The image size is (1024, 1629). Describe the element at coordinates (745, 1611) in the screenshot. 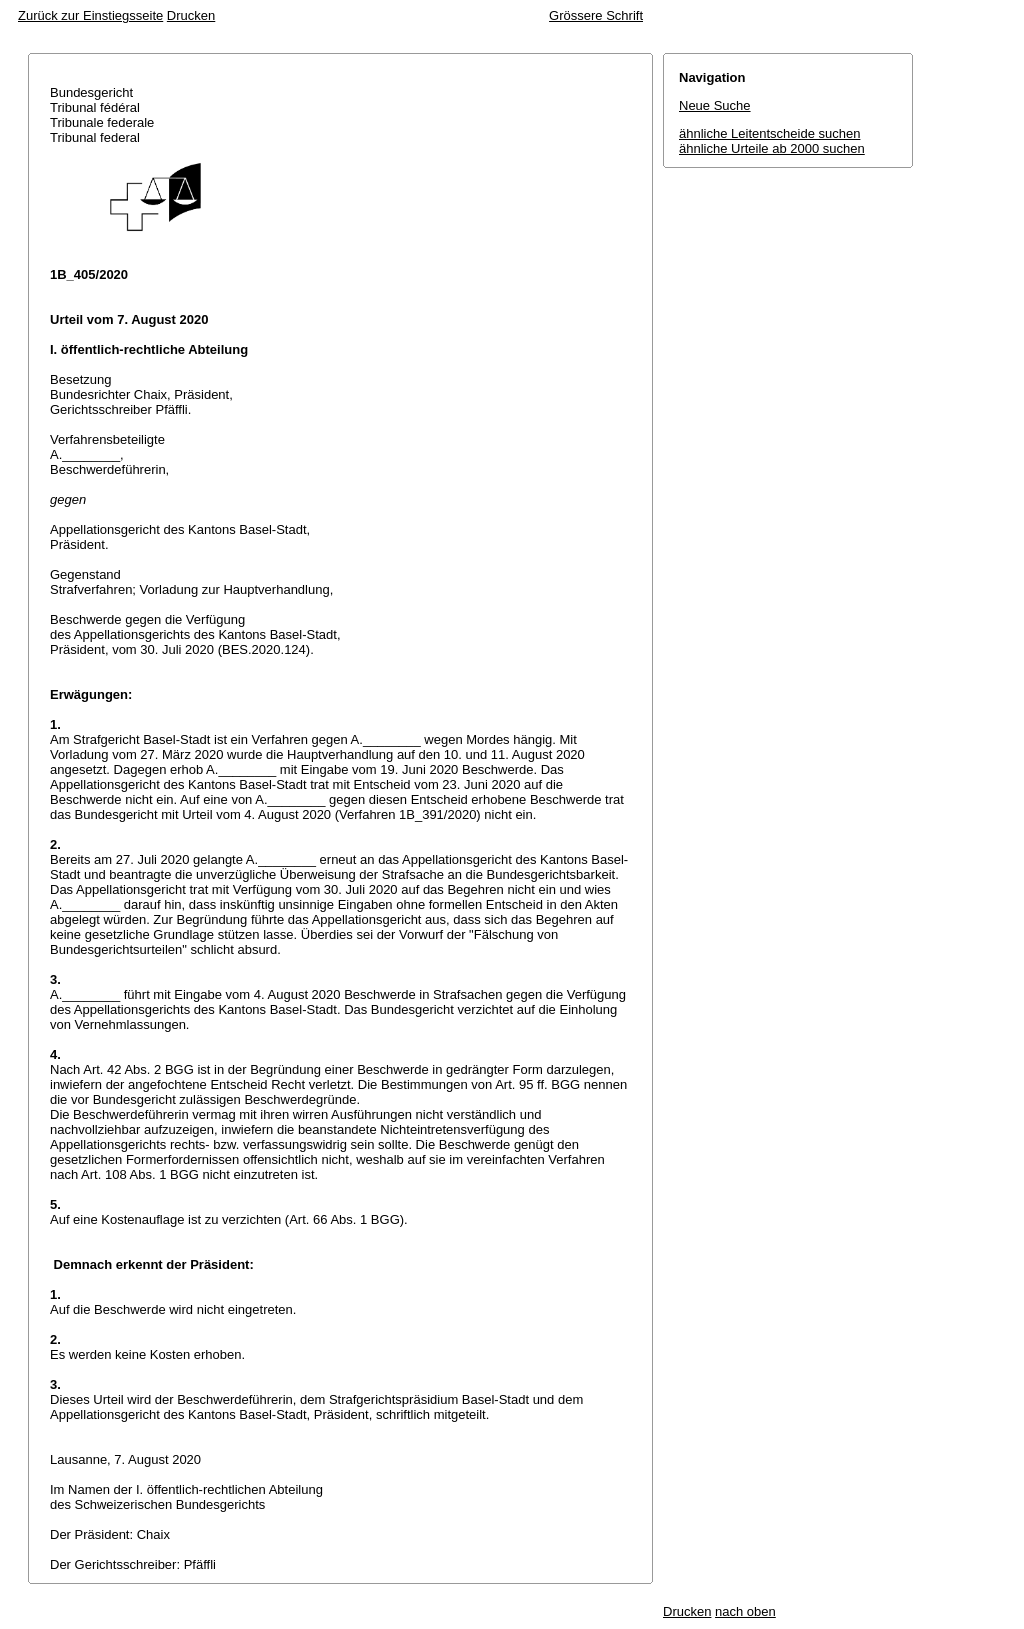

I see `nach oben` at that location.